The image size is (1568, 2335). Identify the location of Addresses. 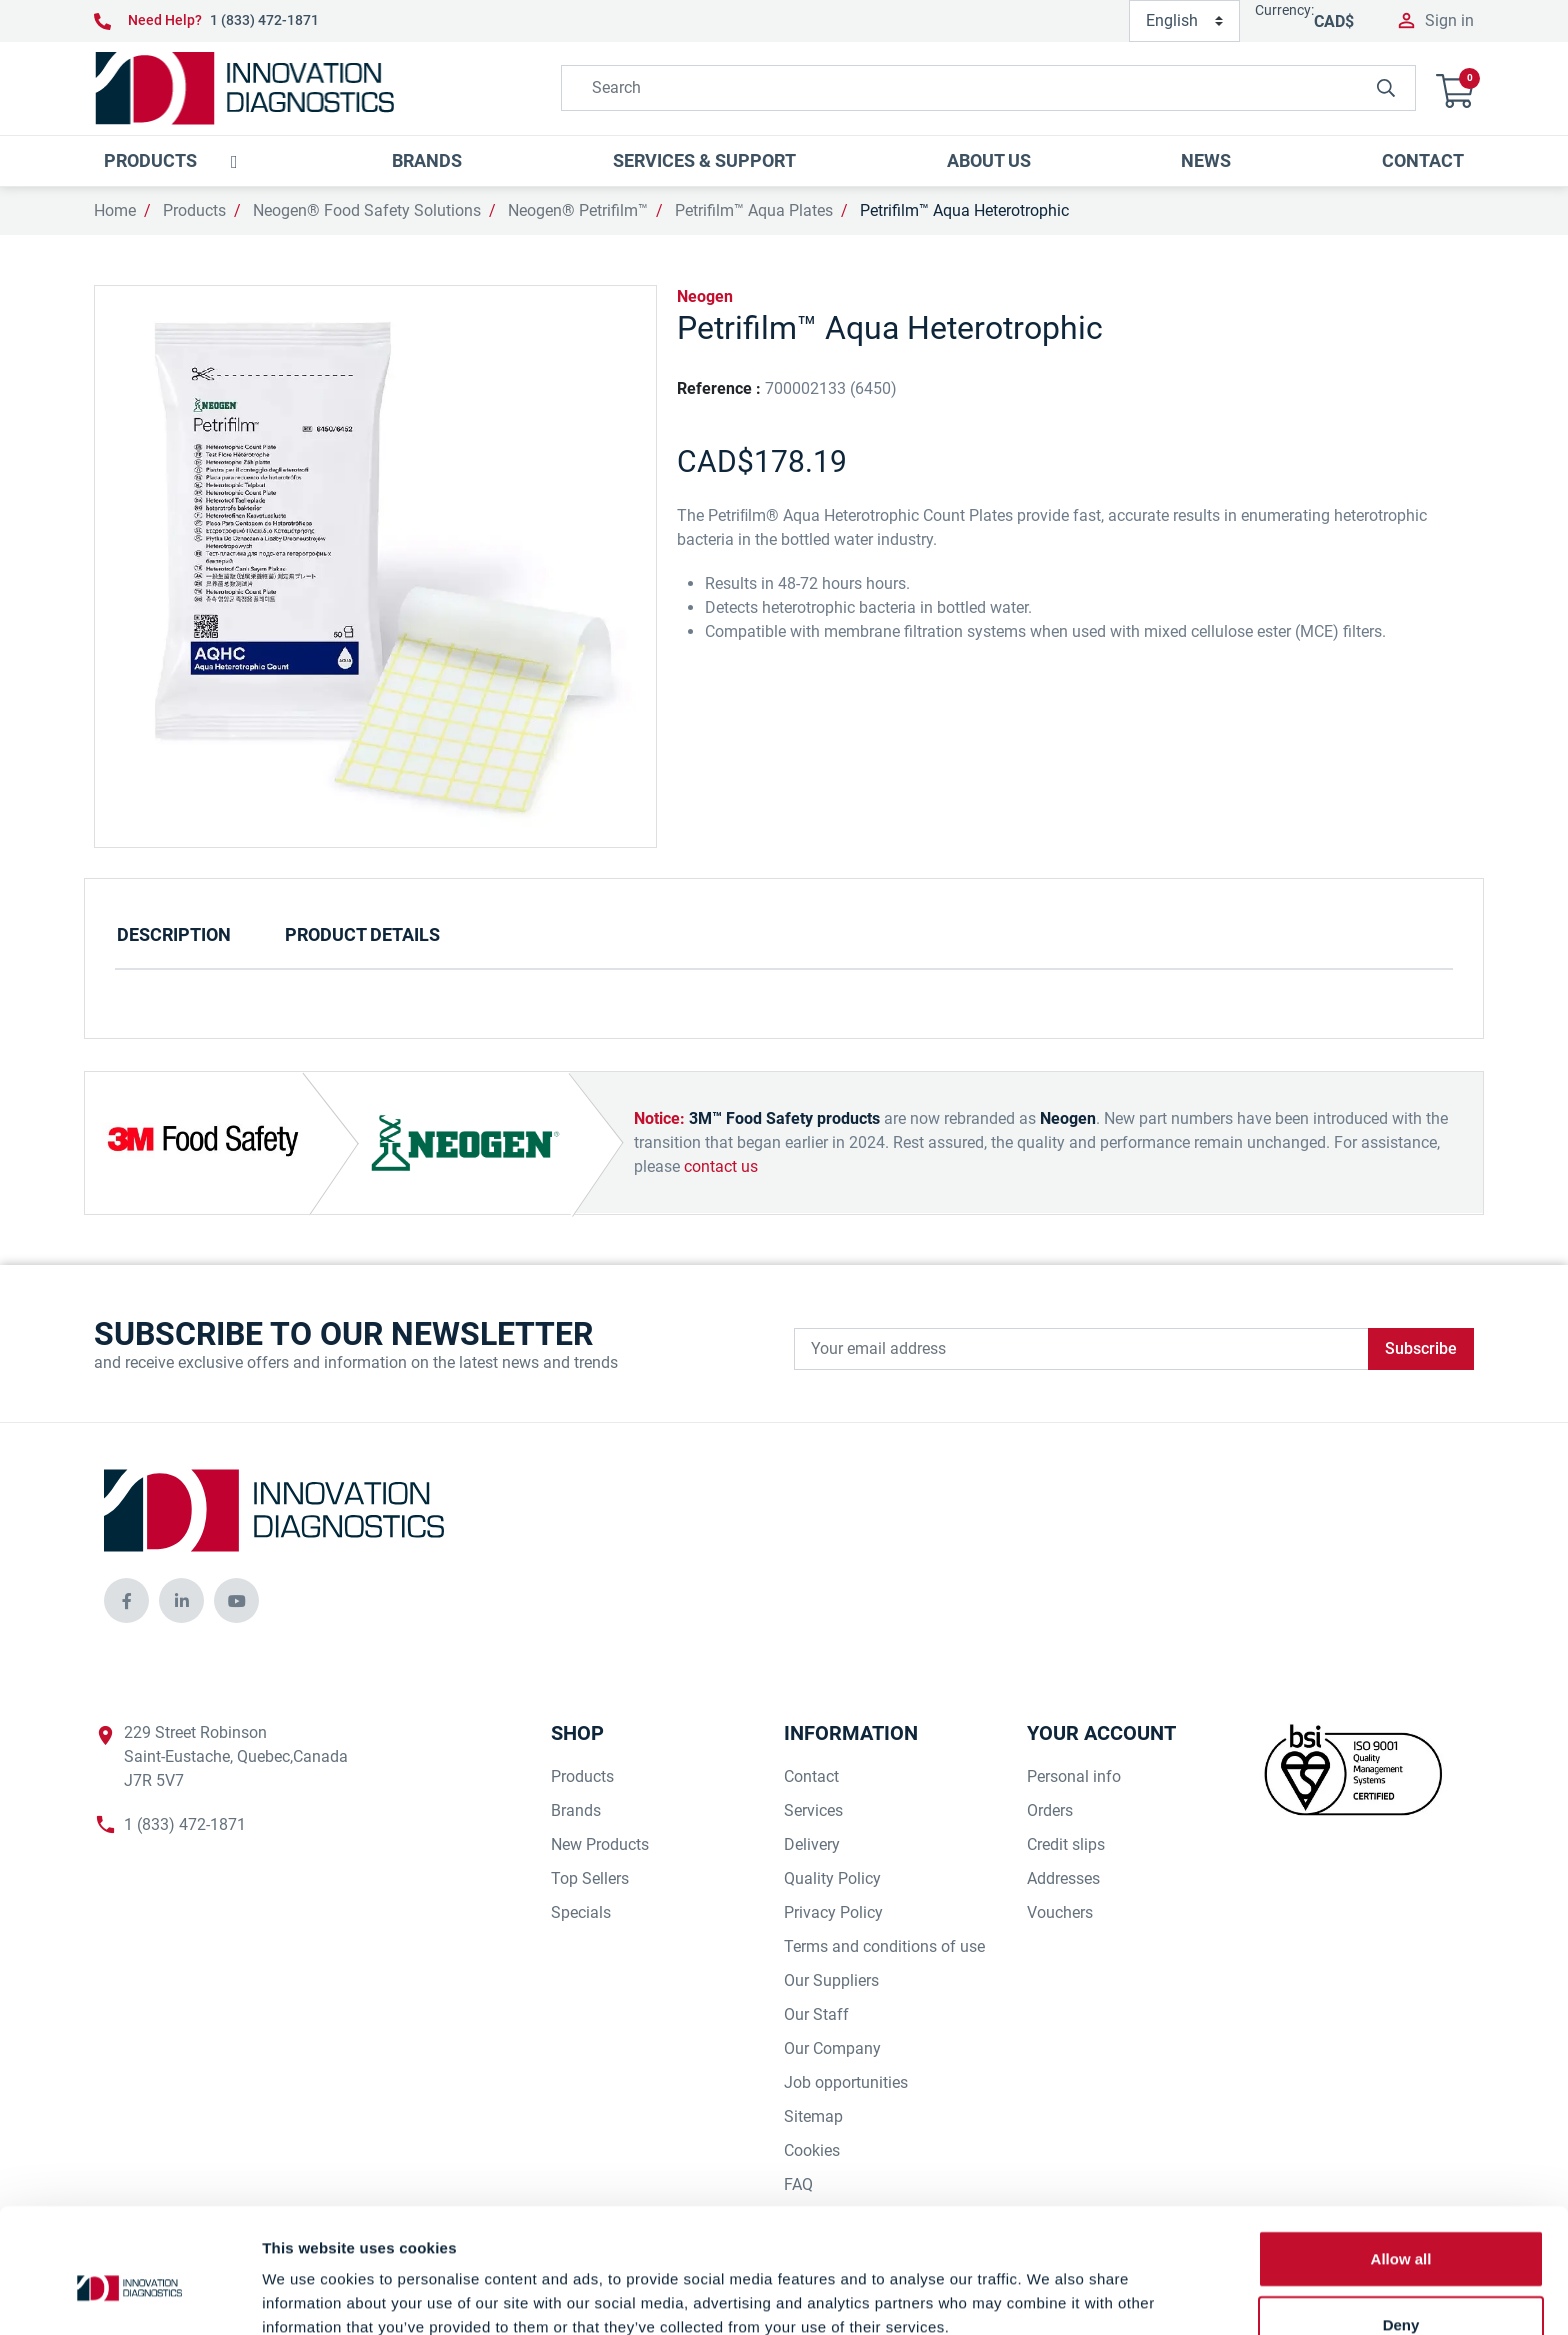
(1063, 1878).